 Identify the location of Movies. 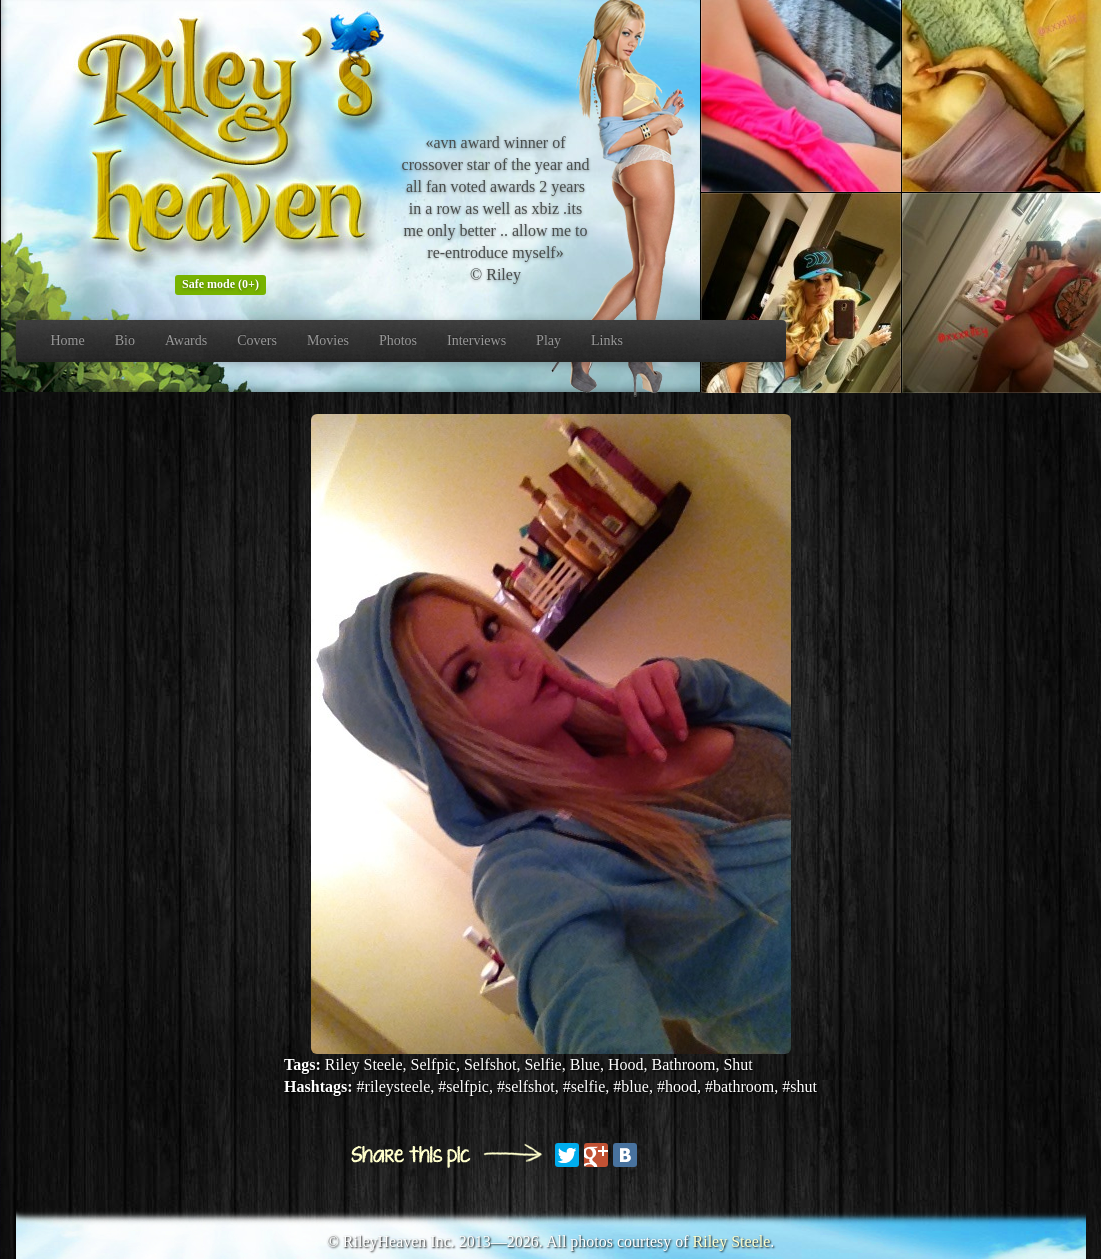
(328, 340).